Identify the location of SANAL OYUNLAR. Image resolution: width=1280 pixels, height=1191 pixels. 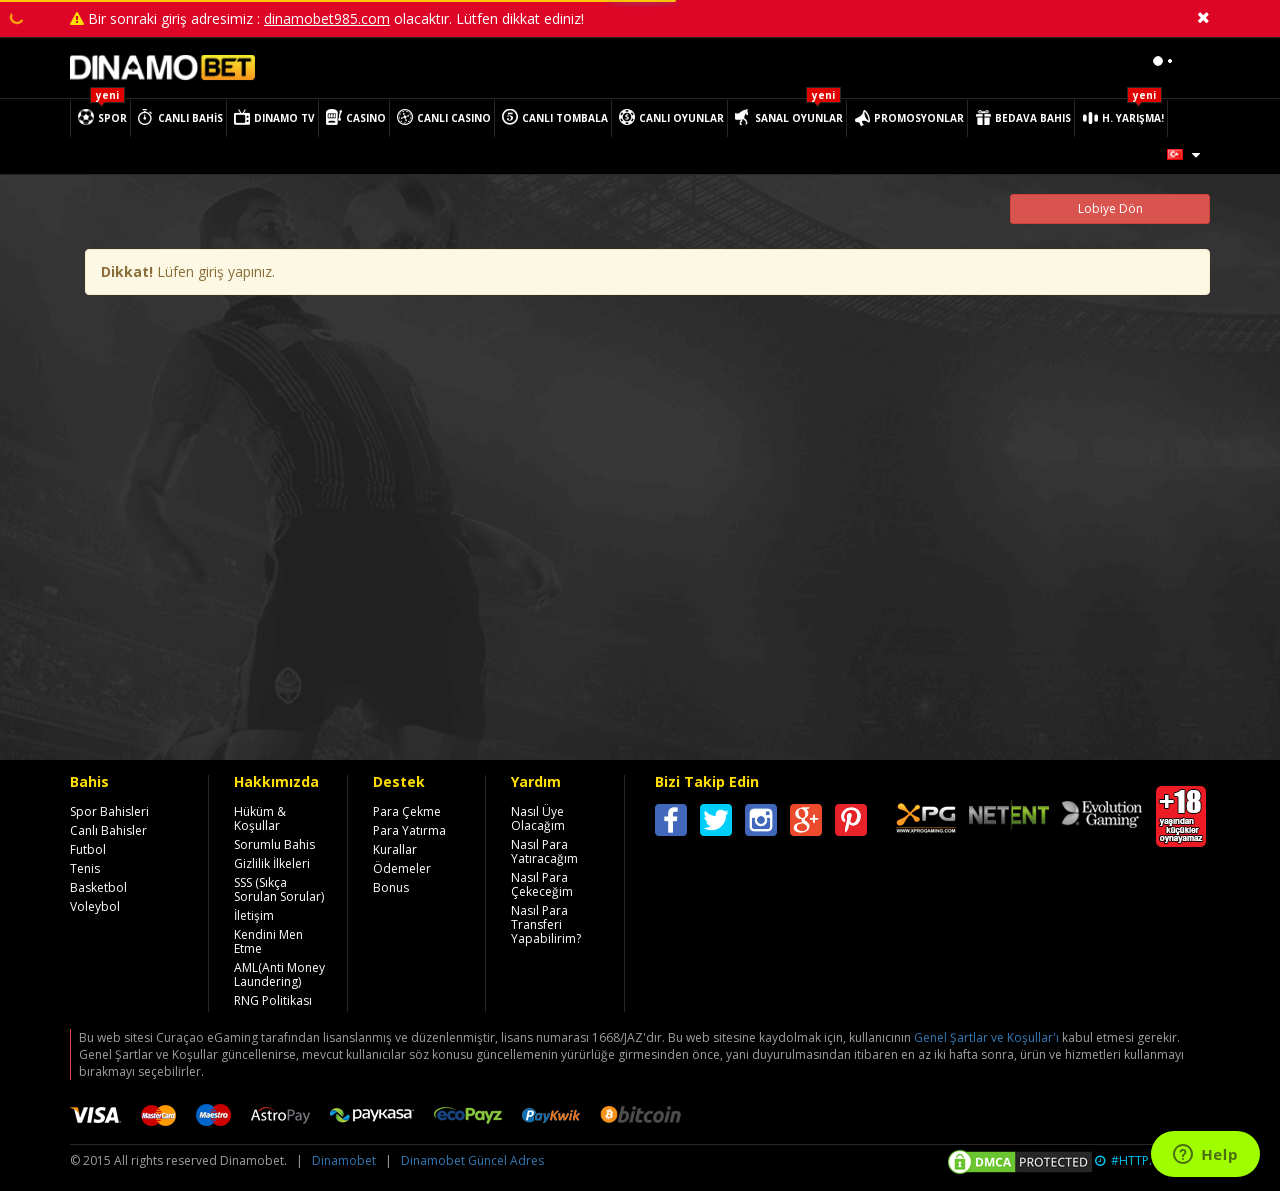
(799, 118).